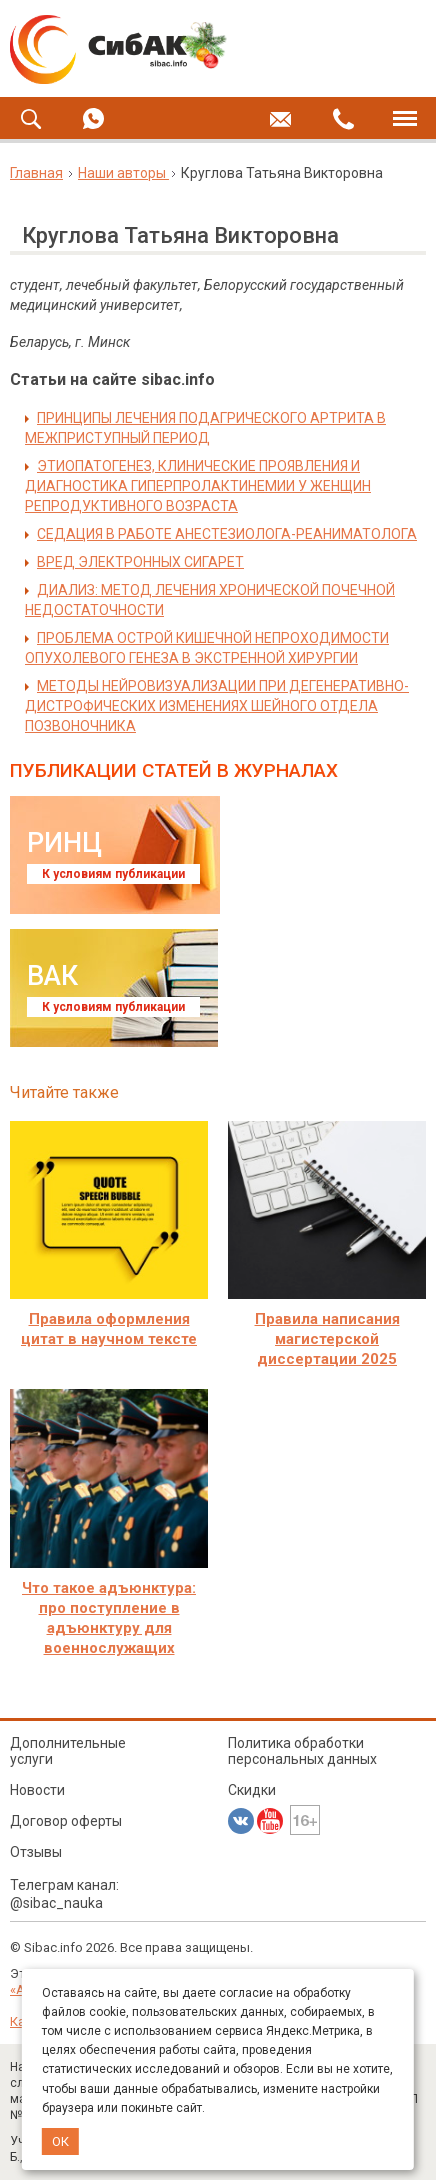 The width and height of the screenshot is (436, 2180). I want to click on Скидки, so click(252, 1790).